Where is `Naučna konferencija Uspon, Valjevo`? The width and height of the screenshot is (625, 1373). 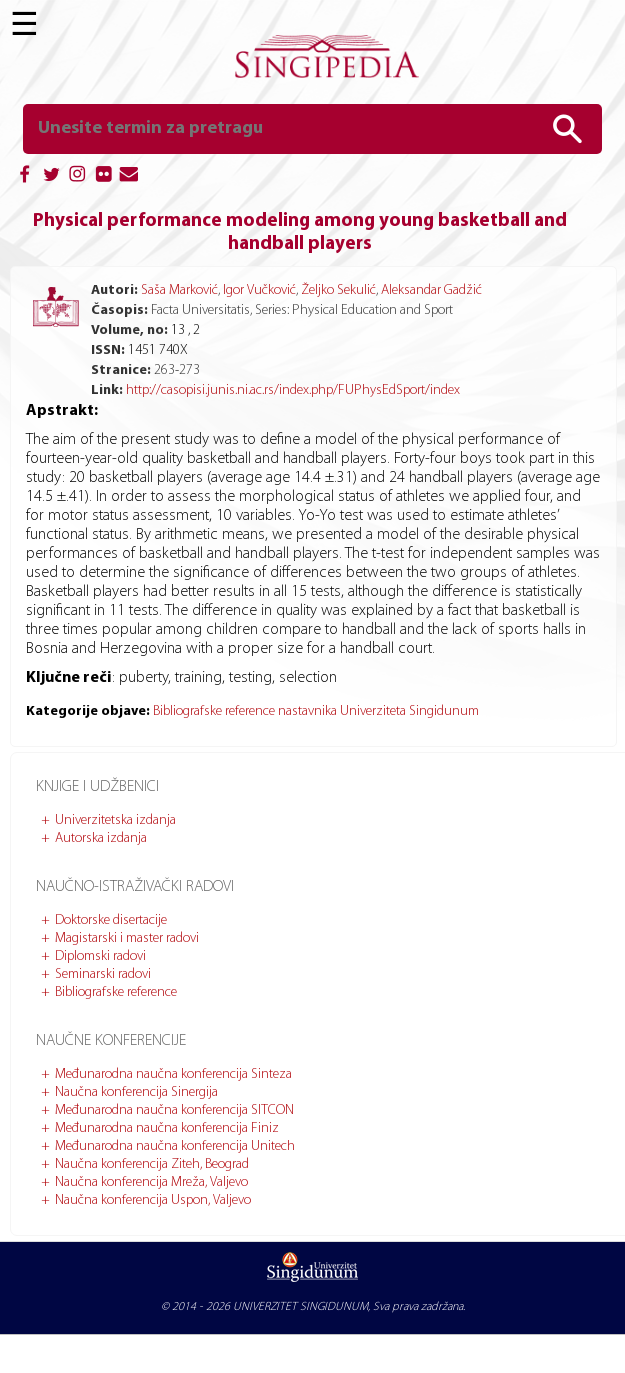 Naučna konferencija Uspon, Valjevo is located at coordinates (153, 1200).